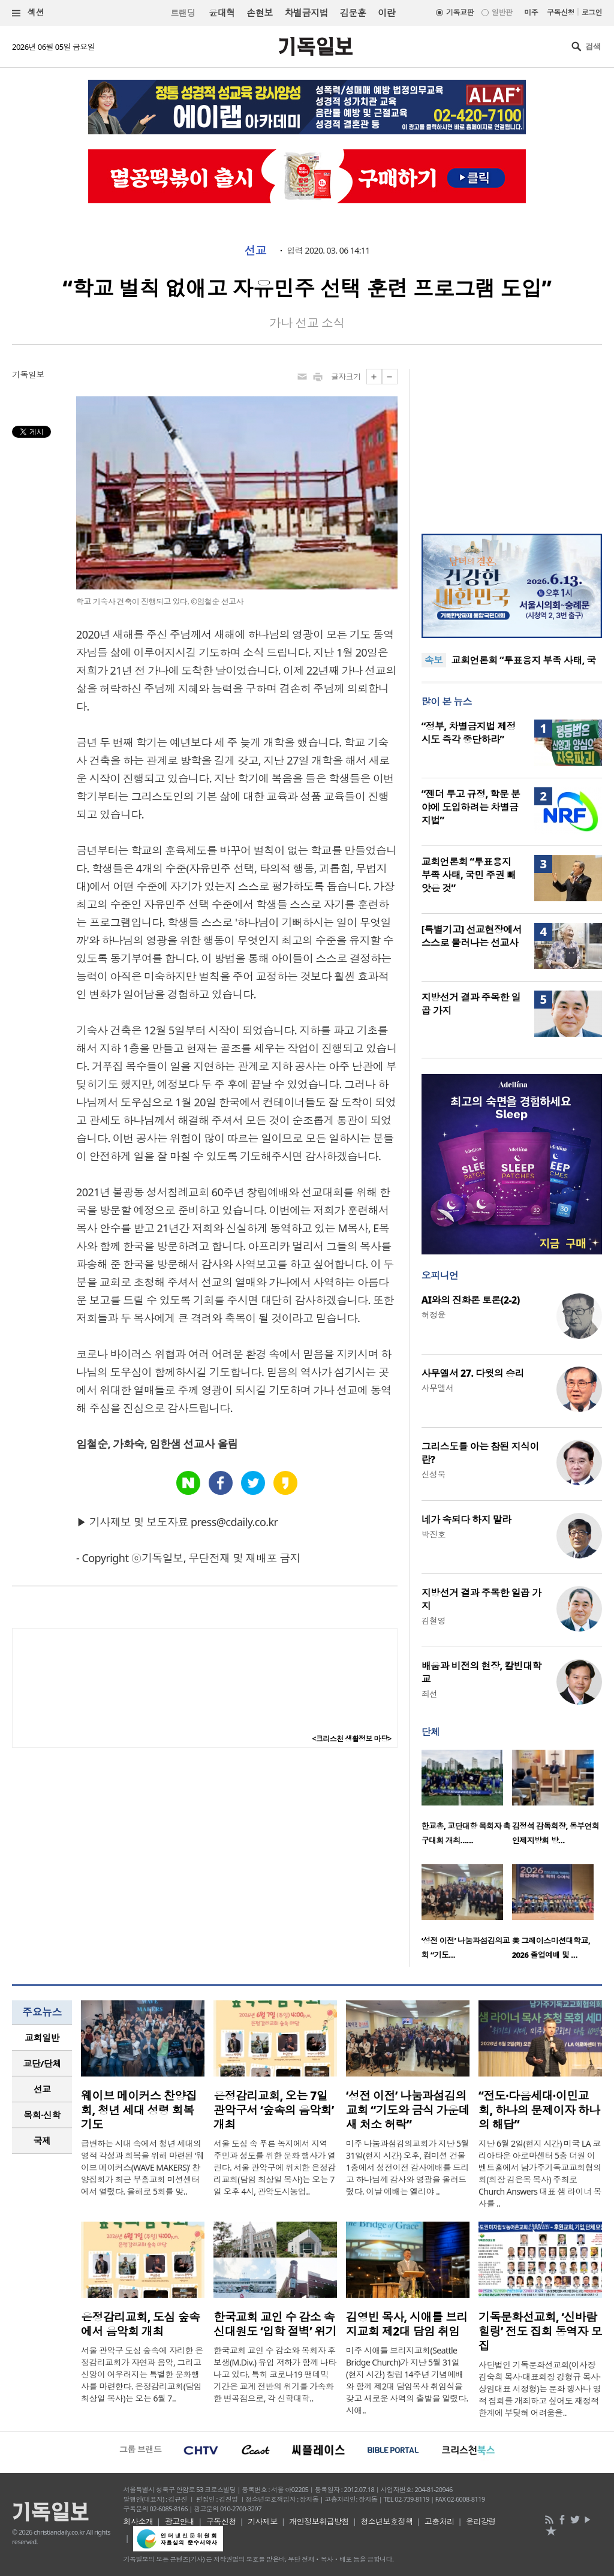 This screenshot has height=2576, width=614. Describe the element at coordinates (472, 936) in the screenshot. I see `[특별기고] 선교현장에서 스스로 물러나는 선교사` at that location.